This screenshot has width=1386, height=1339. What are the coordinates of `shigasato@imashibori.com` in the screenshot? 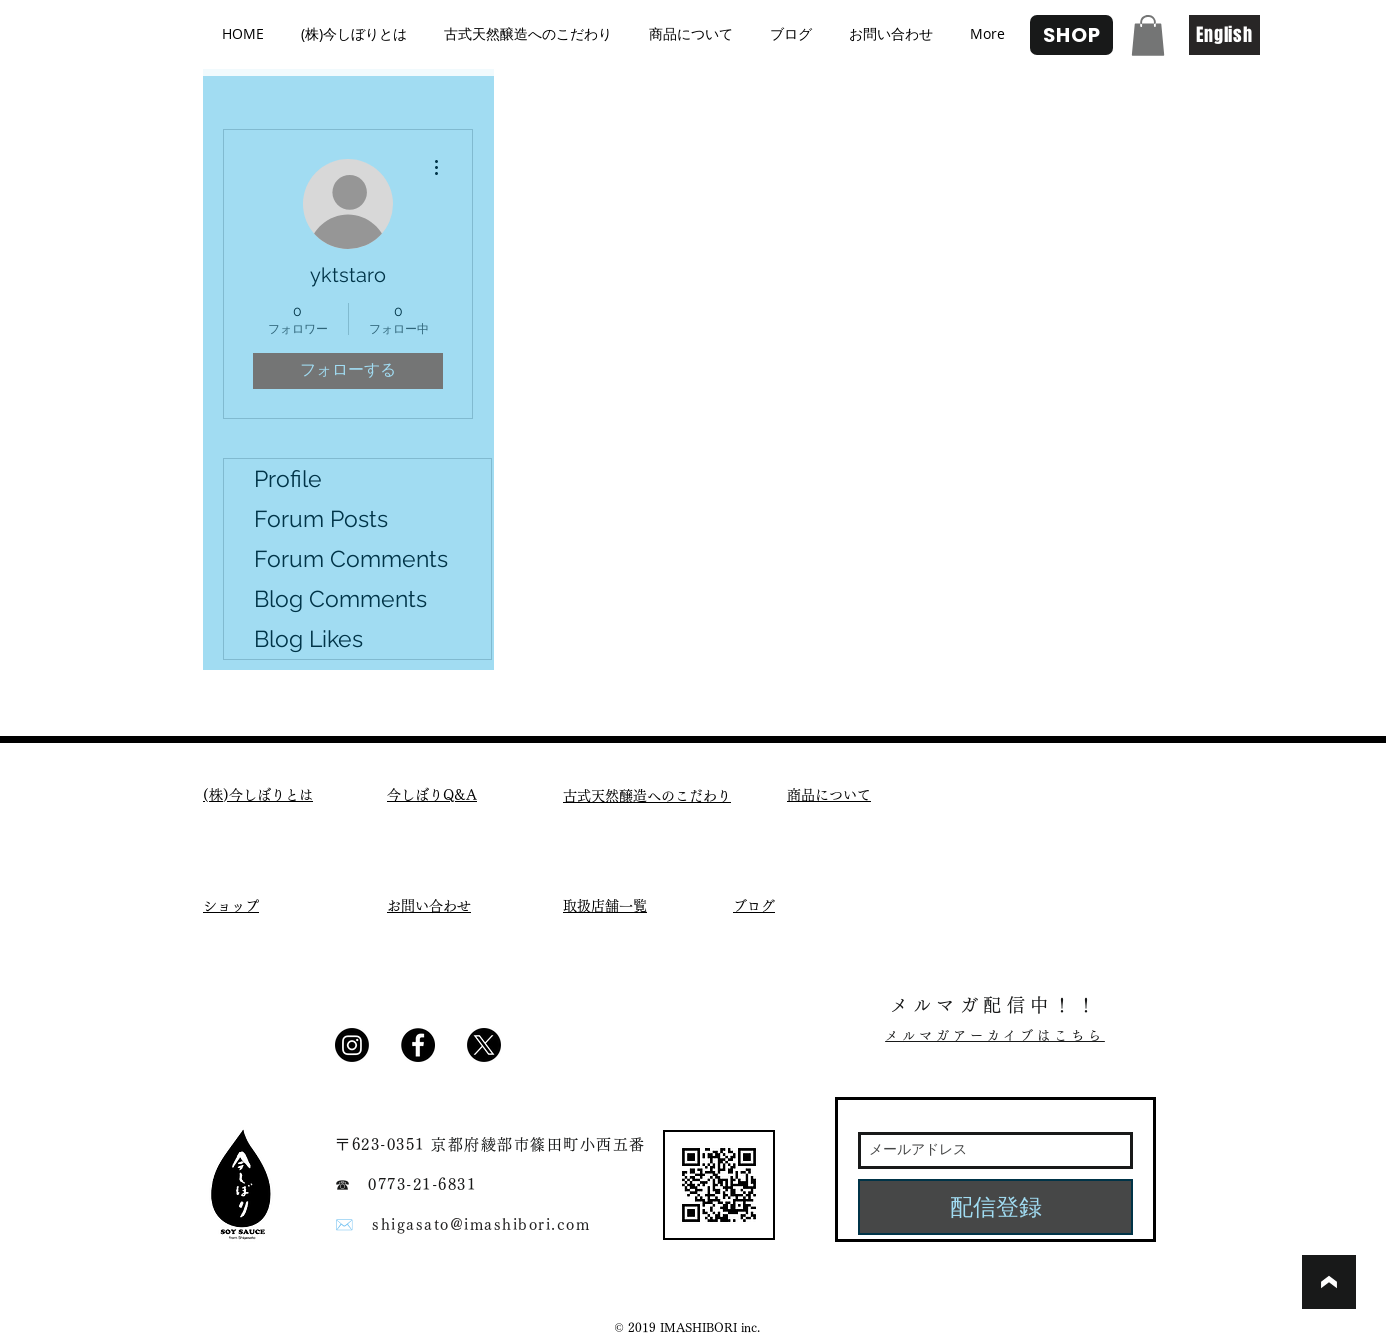 It's located at (481, 1224).